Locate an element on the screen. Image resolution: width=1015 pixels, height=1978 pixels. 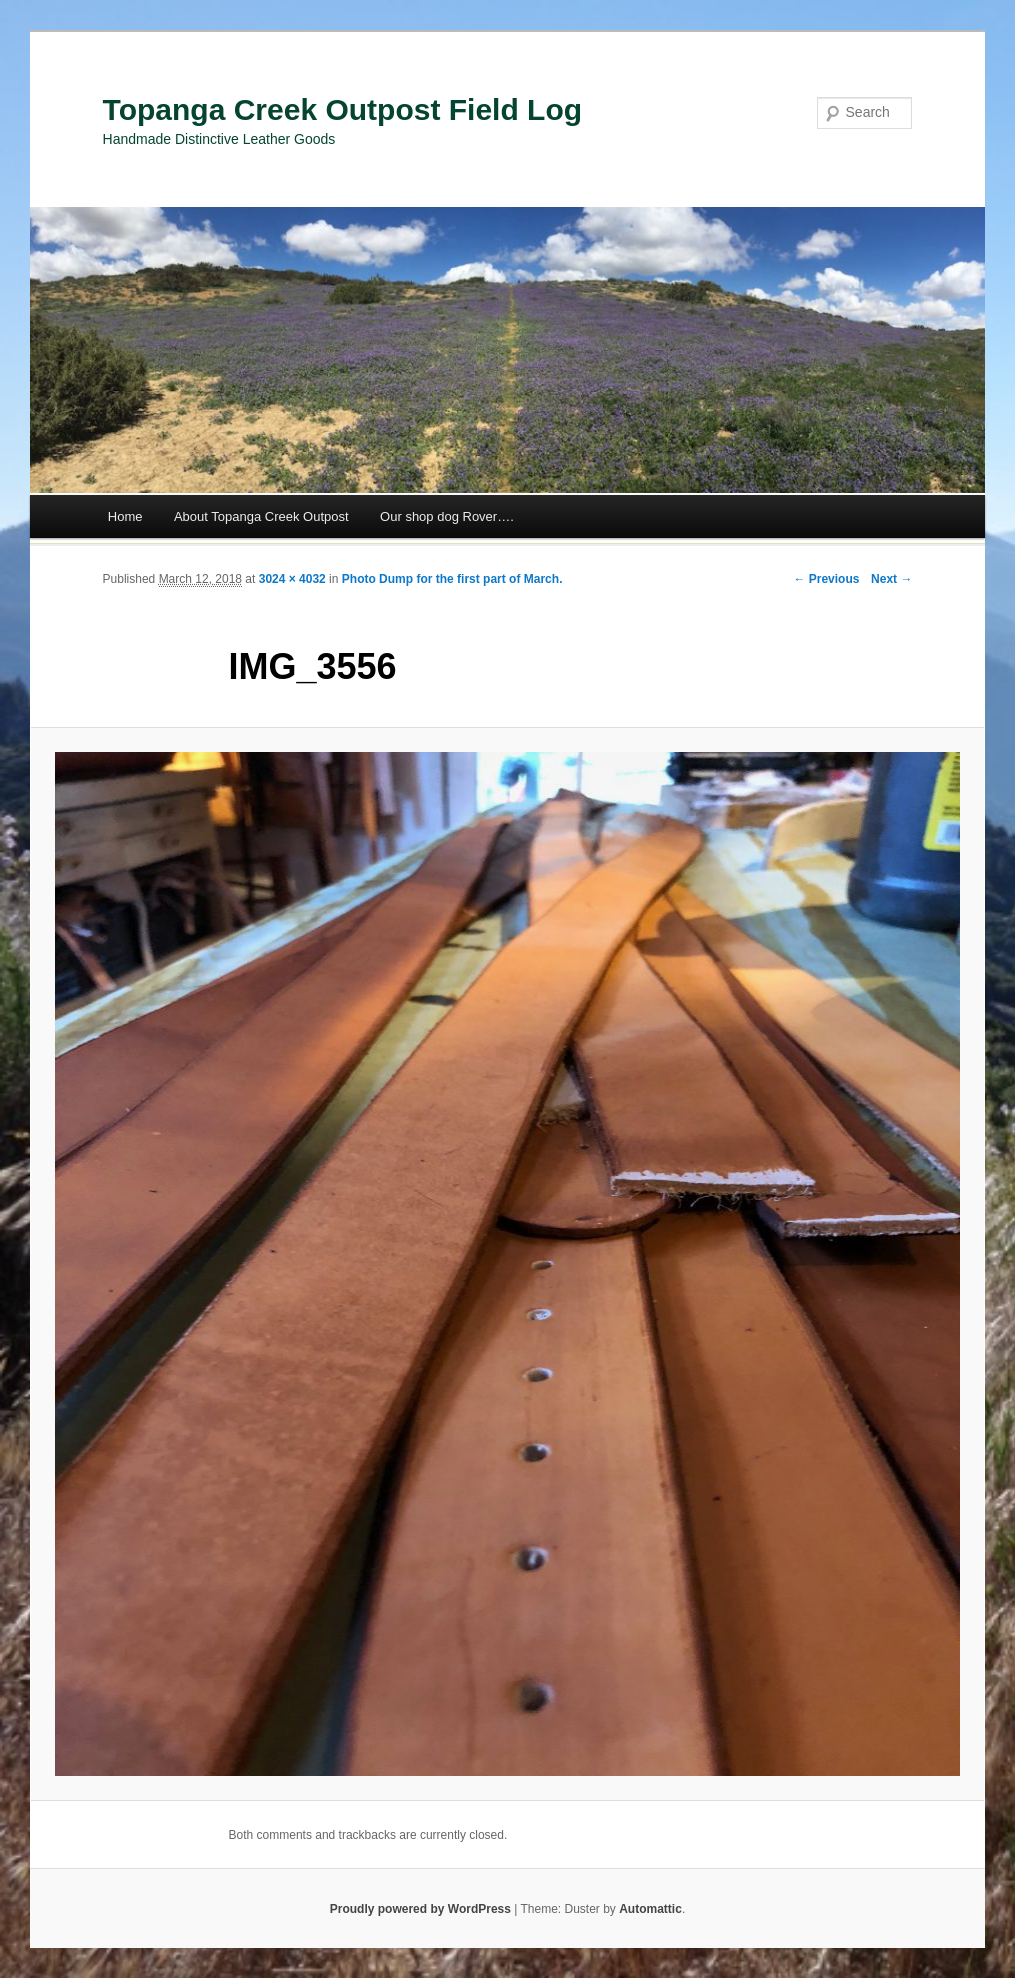
Next → is located at coordinates (891, 579).